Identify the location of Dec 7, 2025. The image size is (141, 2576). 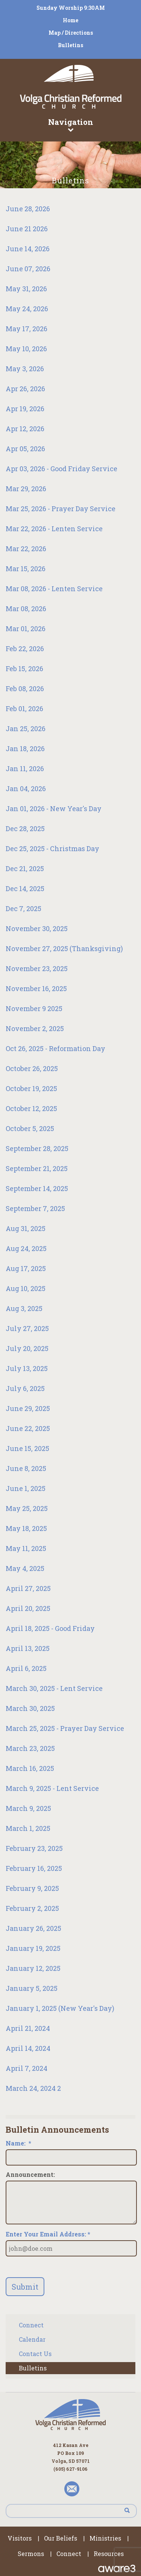
(23, 908).